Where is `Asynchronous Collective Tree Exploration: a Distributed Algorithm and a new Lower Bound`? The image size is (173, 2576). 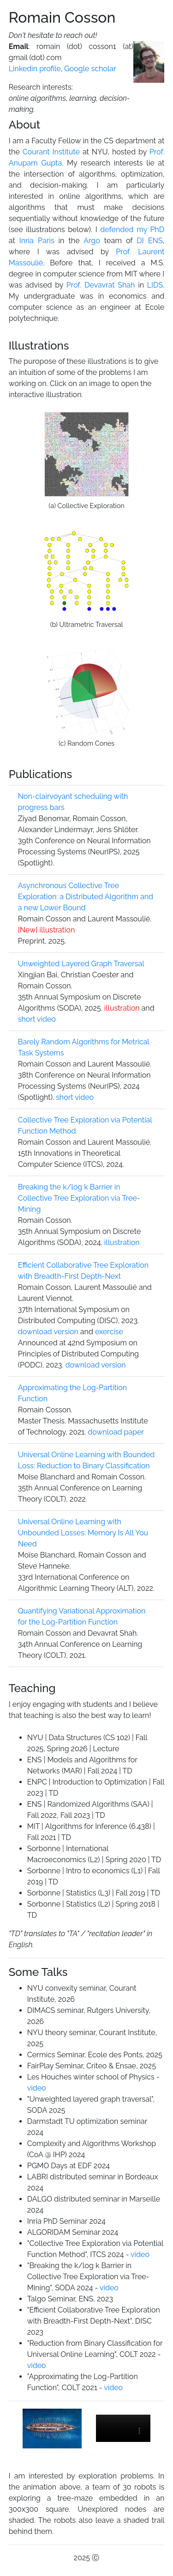 Asynchronous Collective Tree Exploration: a Distributed Algorithm and a new Lower Bound is located at coordinates (85, 896).